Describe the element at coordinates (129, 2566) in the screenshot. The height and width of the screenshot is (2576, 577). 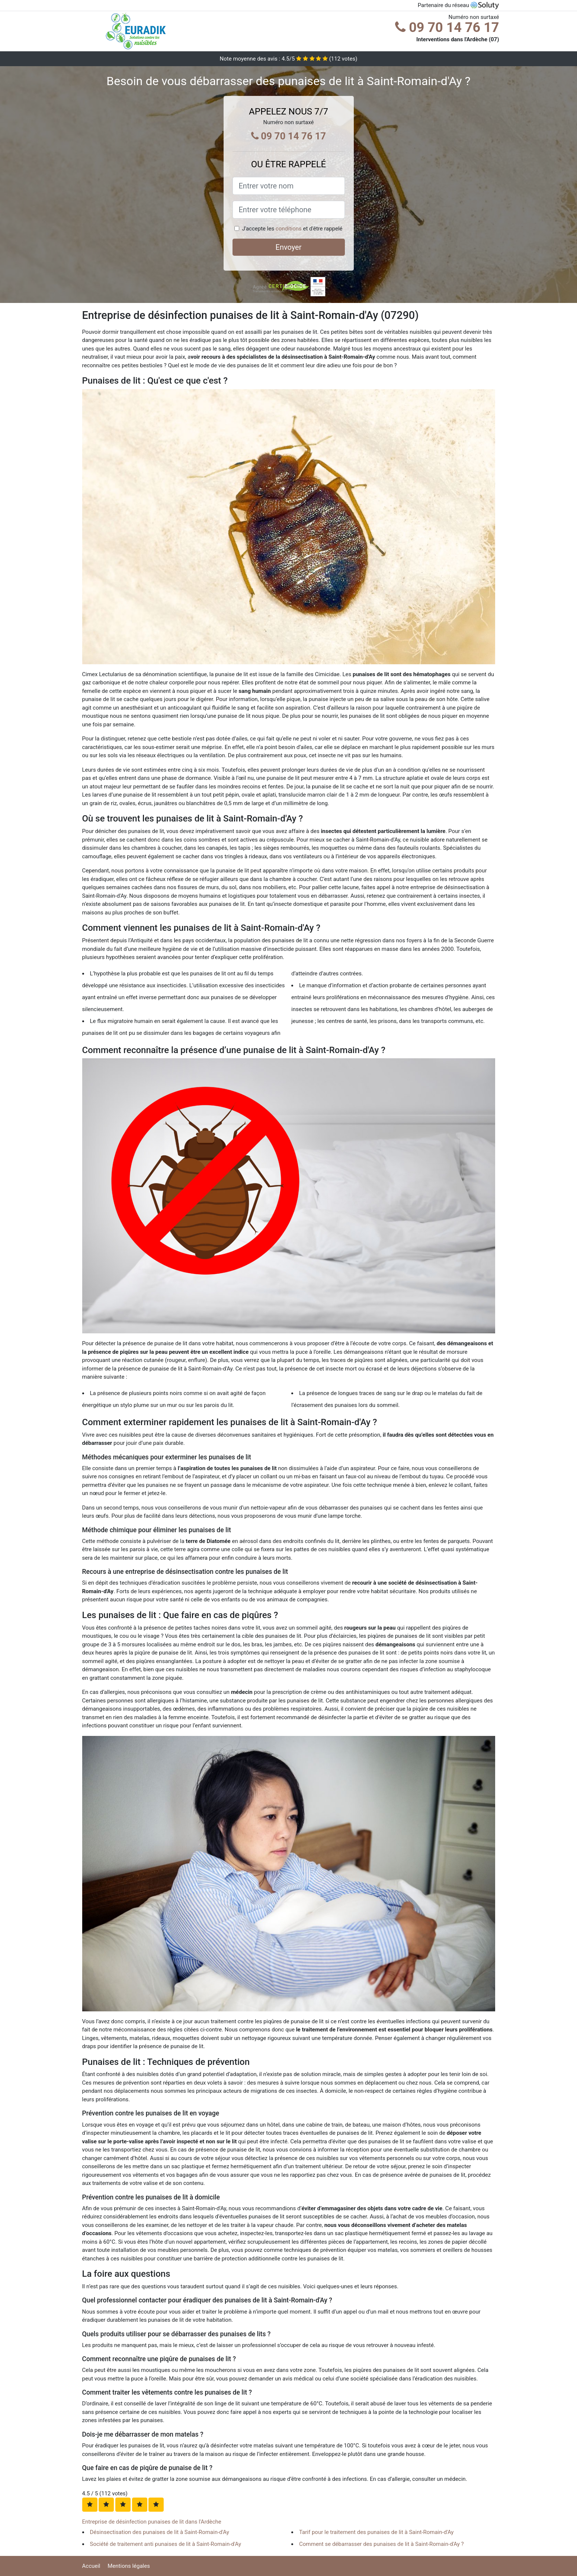
I see `Mentions légales` at that location.